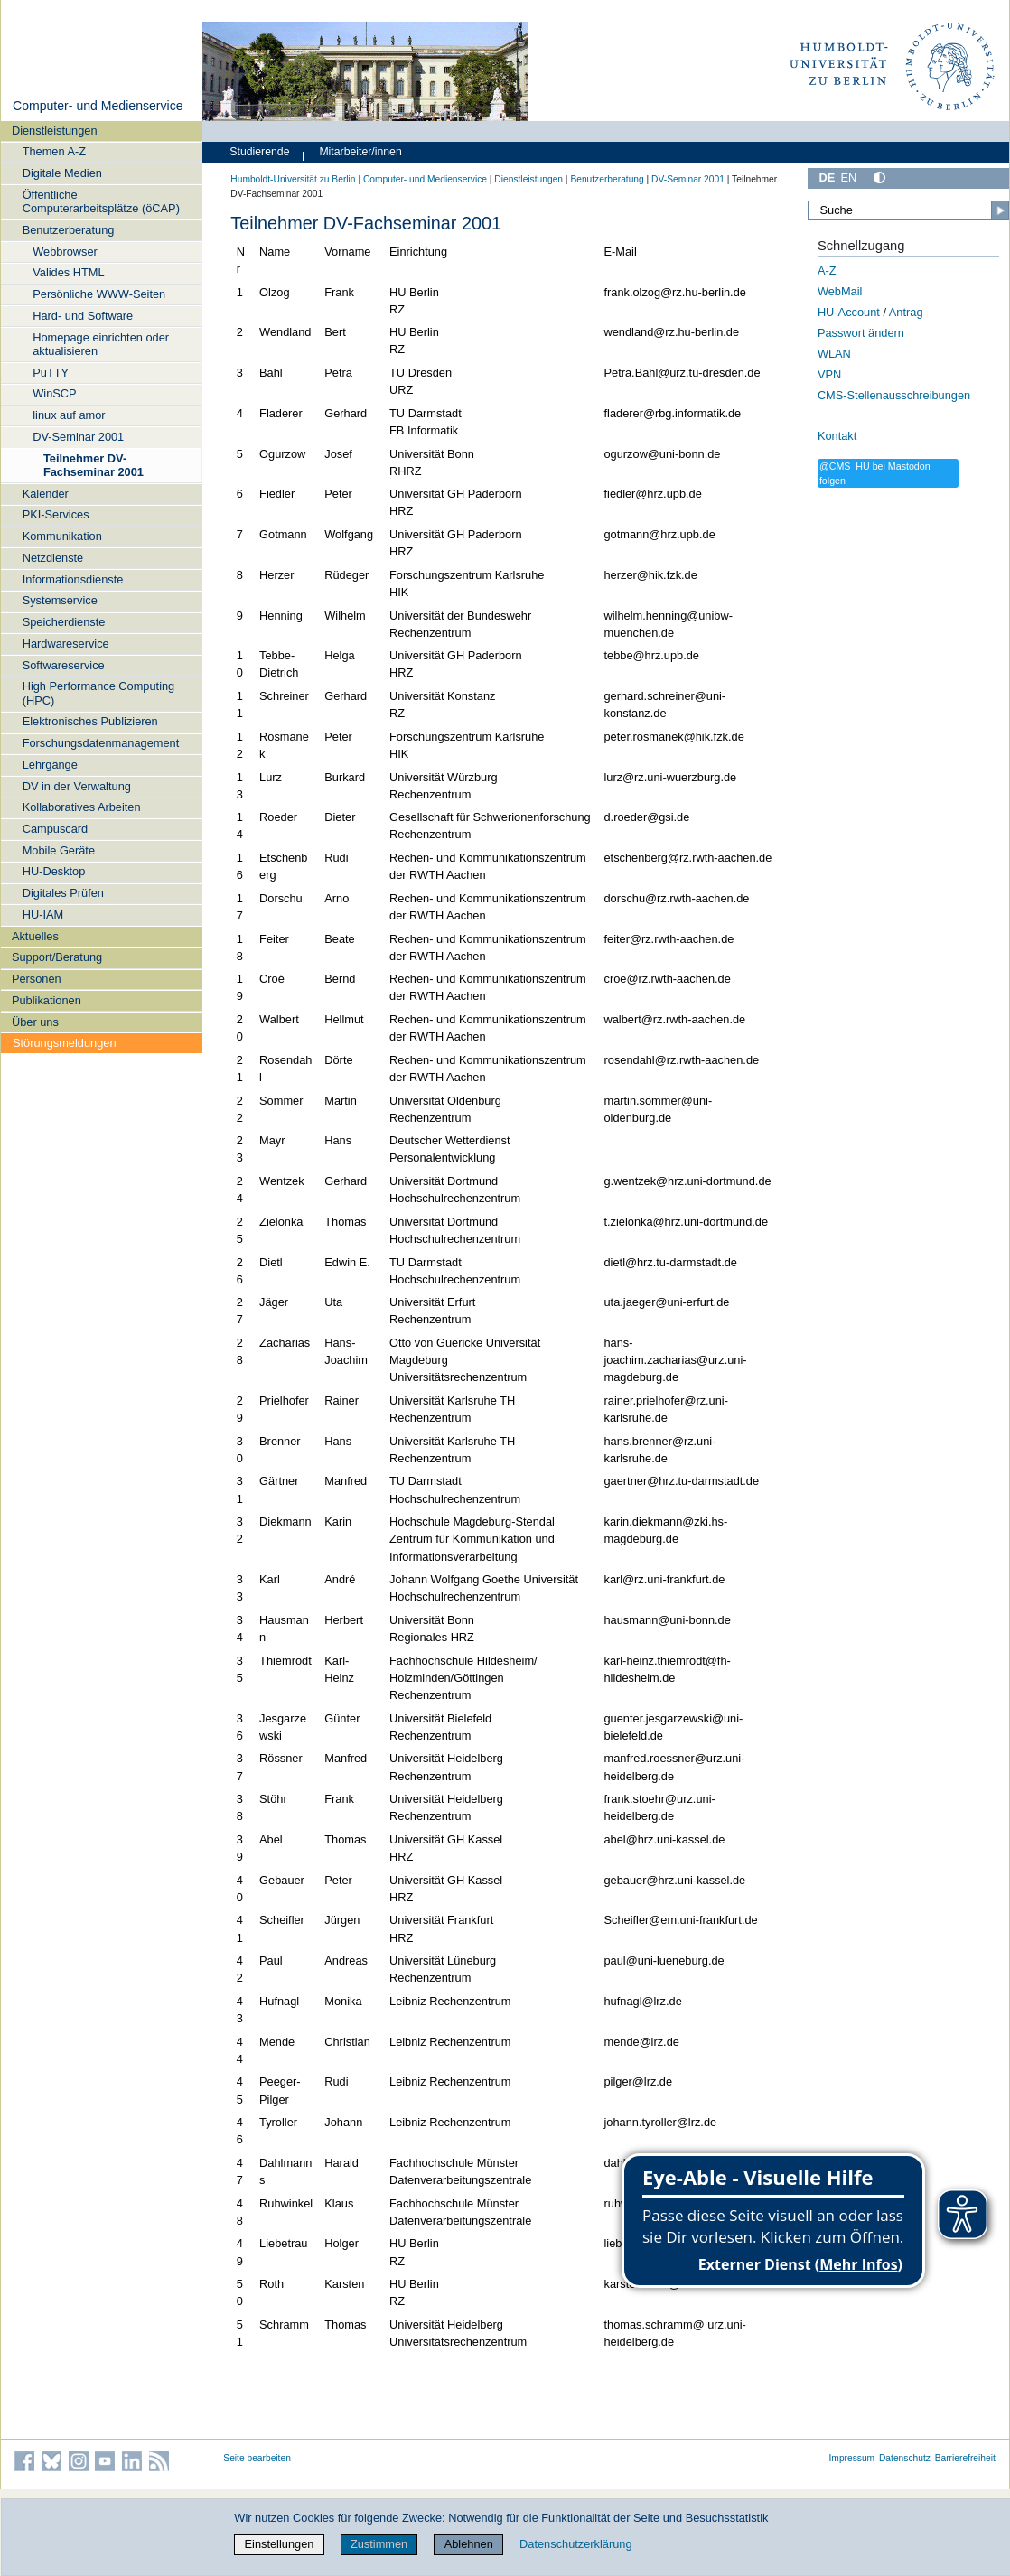 This screenshot has width=1010, height=2576. Describe the element at coordinates (99, 692) in the screenshot. I see `High Performance Computing (HPC)` at that location.